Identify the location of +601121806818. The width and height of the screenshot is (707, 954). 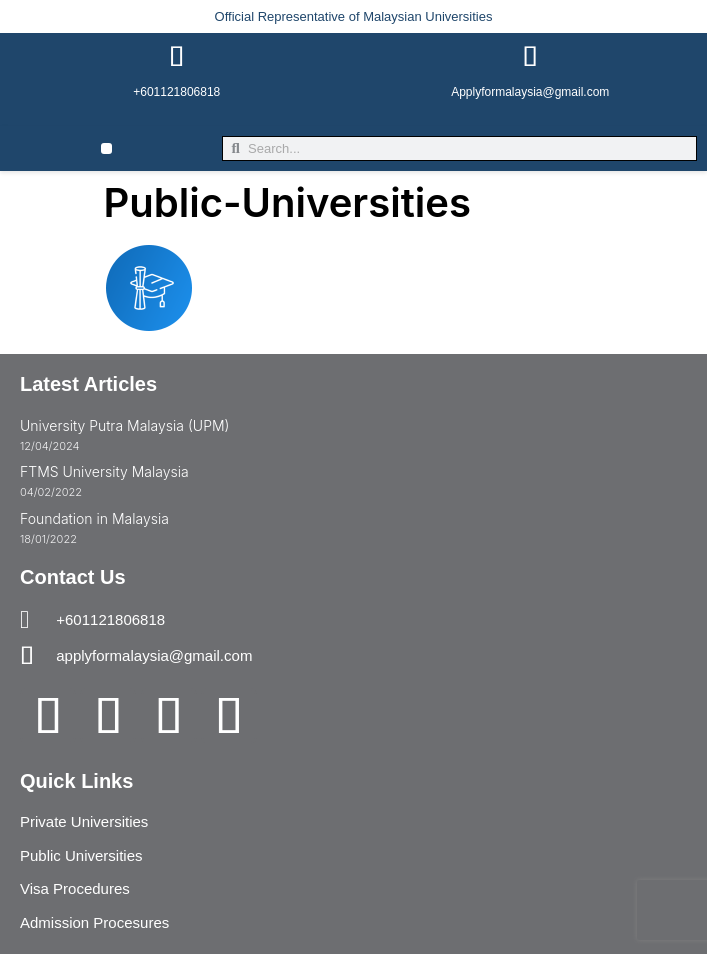
(176, 92).